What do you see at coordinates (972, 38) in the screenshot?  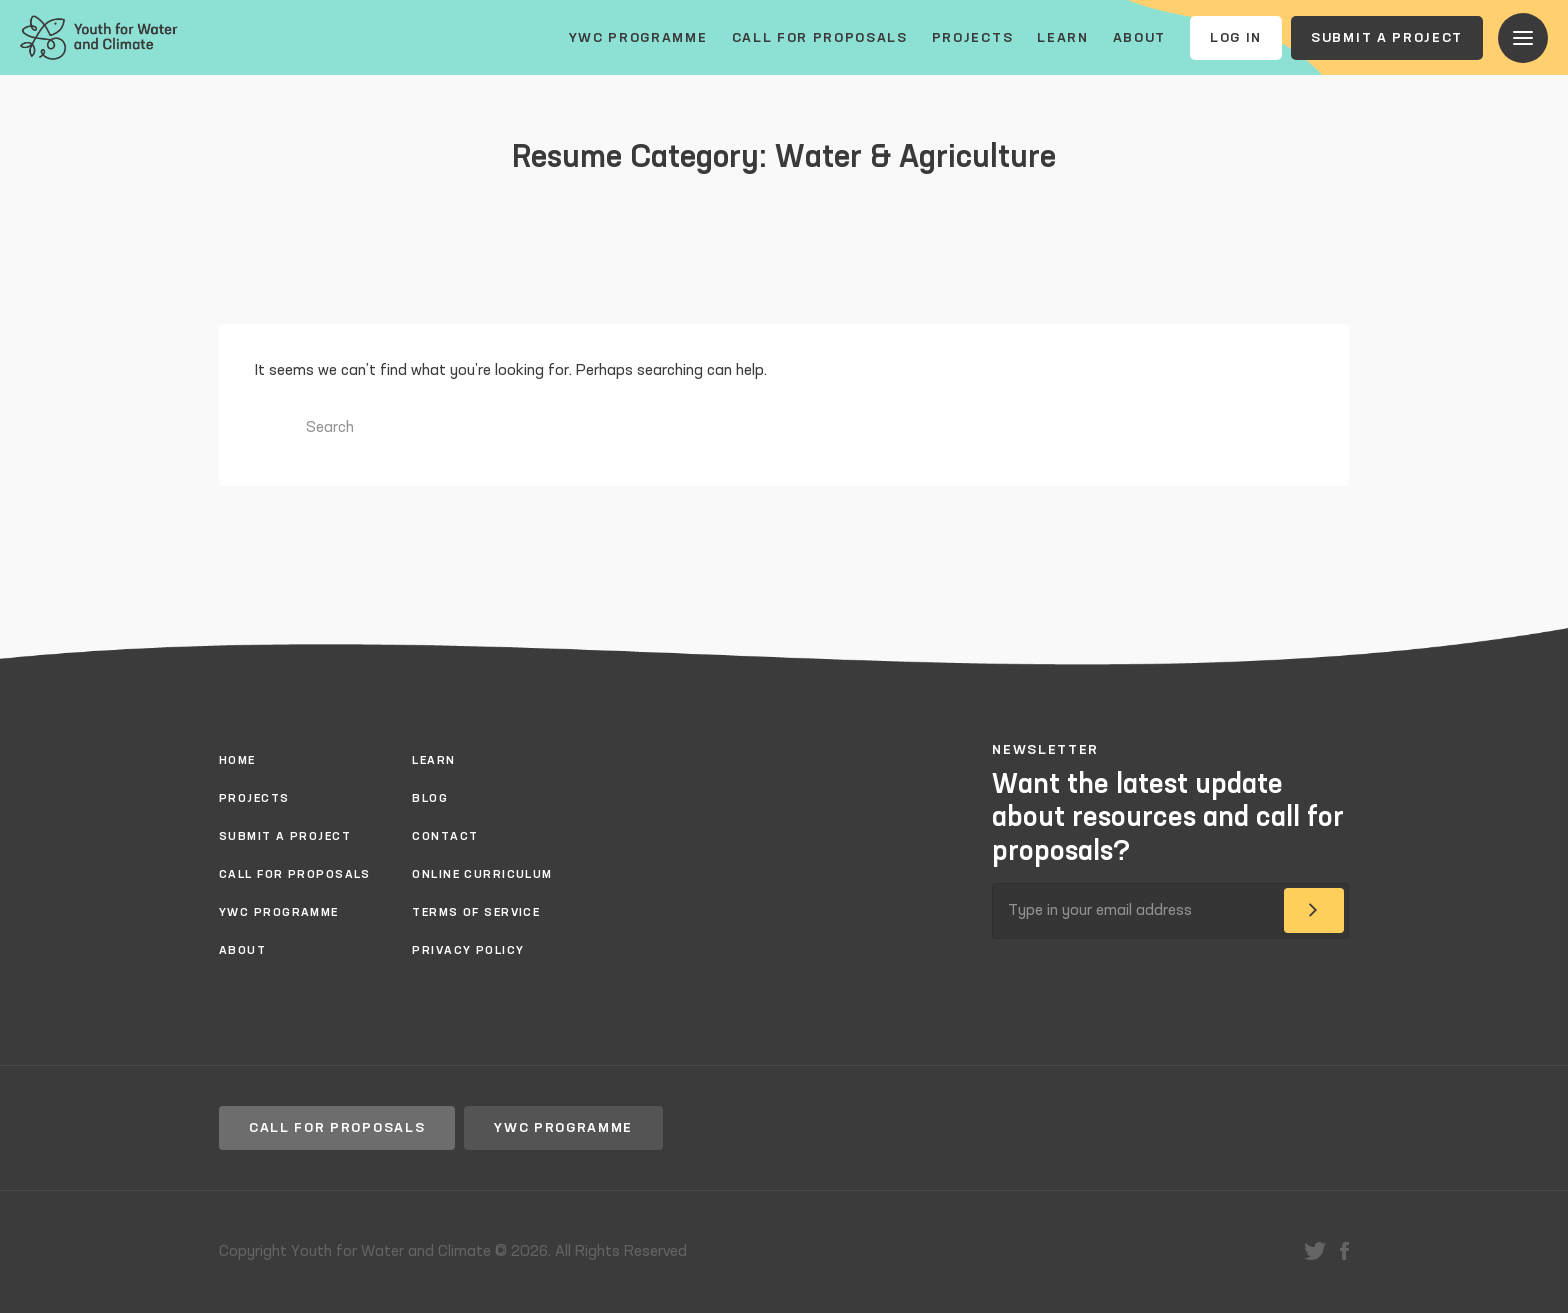 I see `Projects` at bounding box center [972, 38].